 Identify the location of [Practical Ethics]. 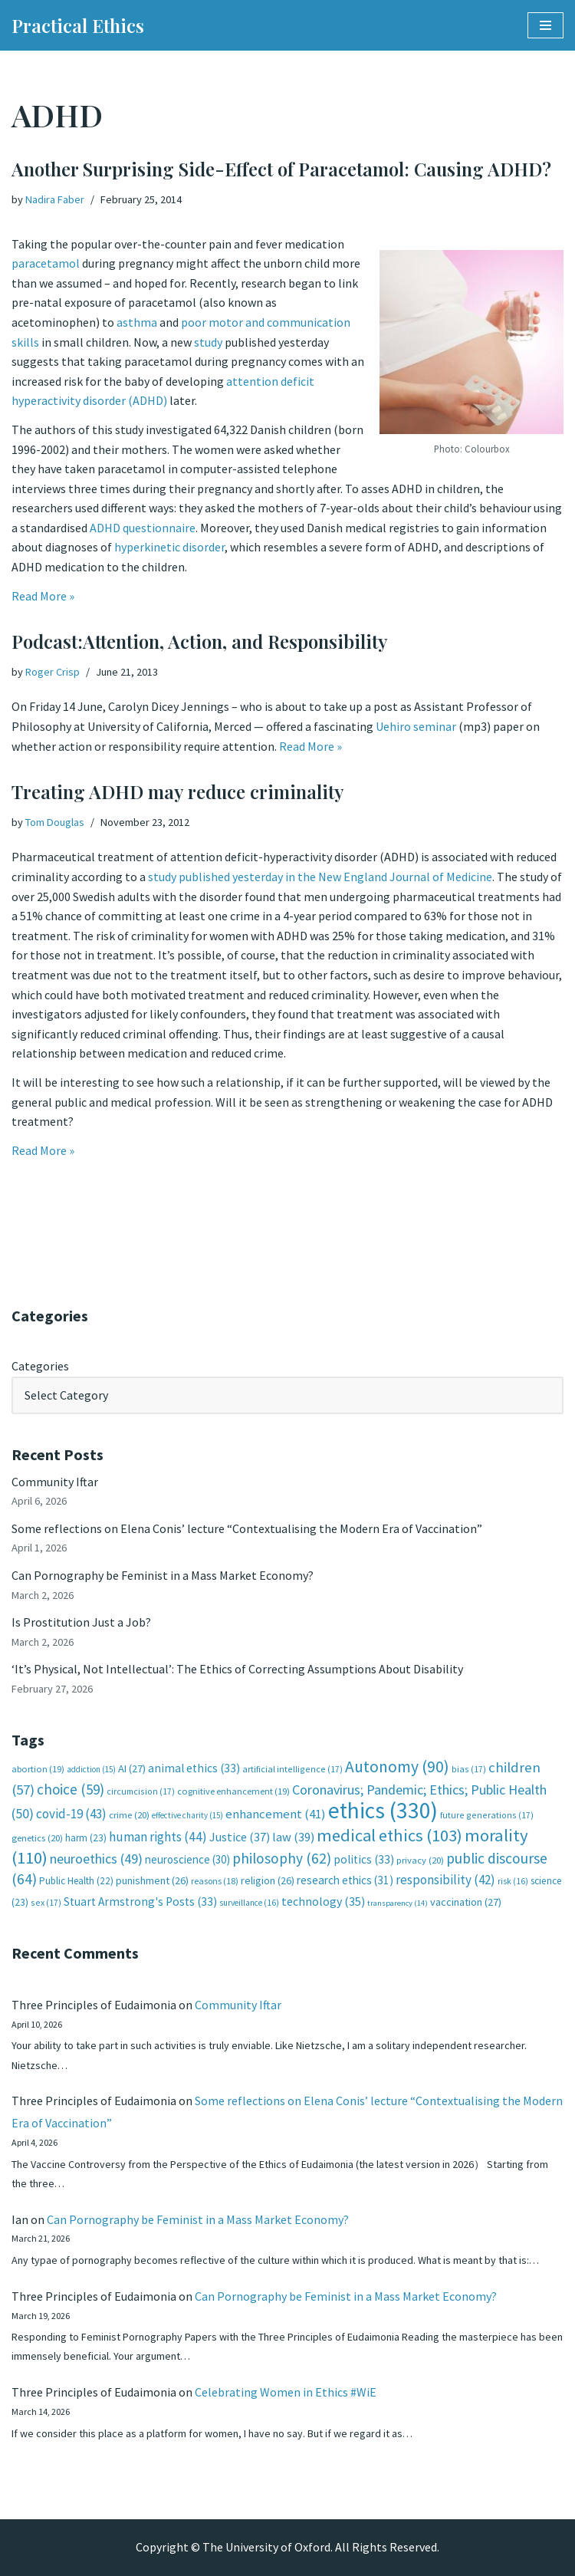
(78, 25).